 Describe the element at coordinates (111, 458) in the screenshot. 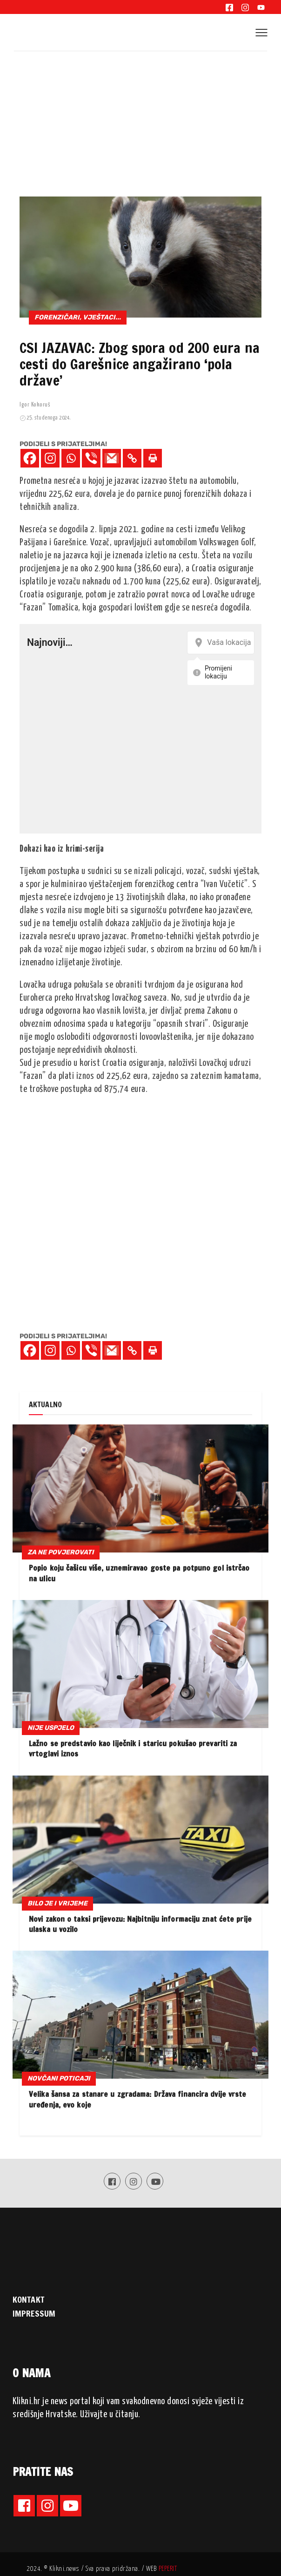

I see `[Gmail]` at that location.